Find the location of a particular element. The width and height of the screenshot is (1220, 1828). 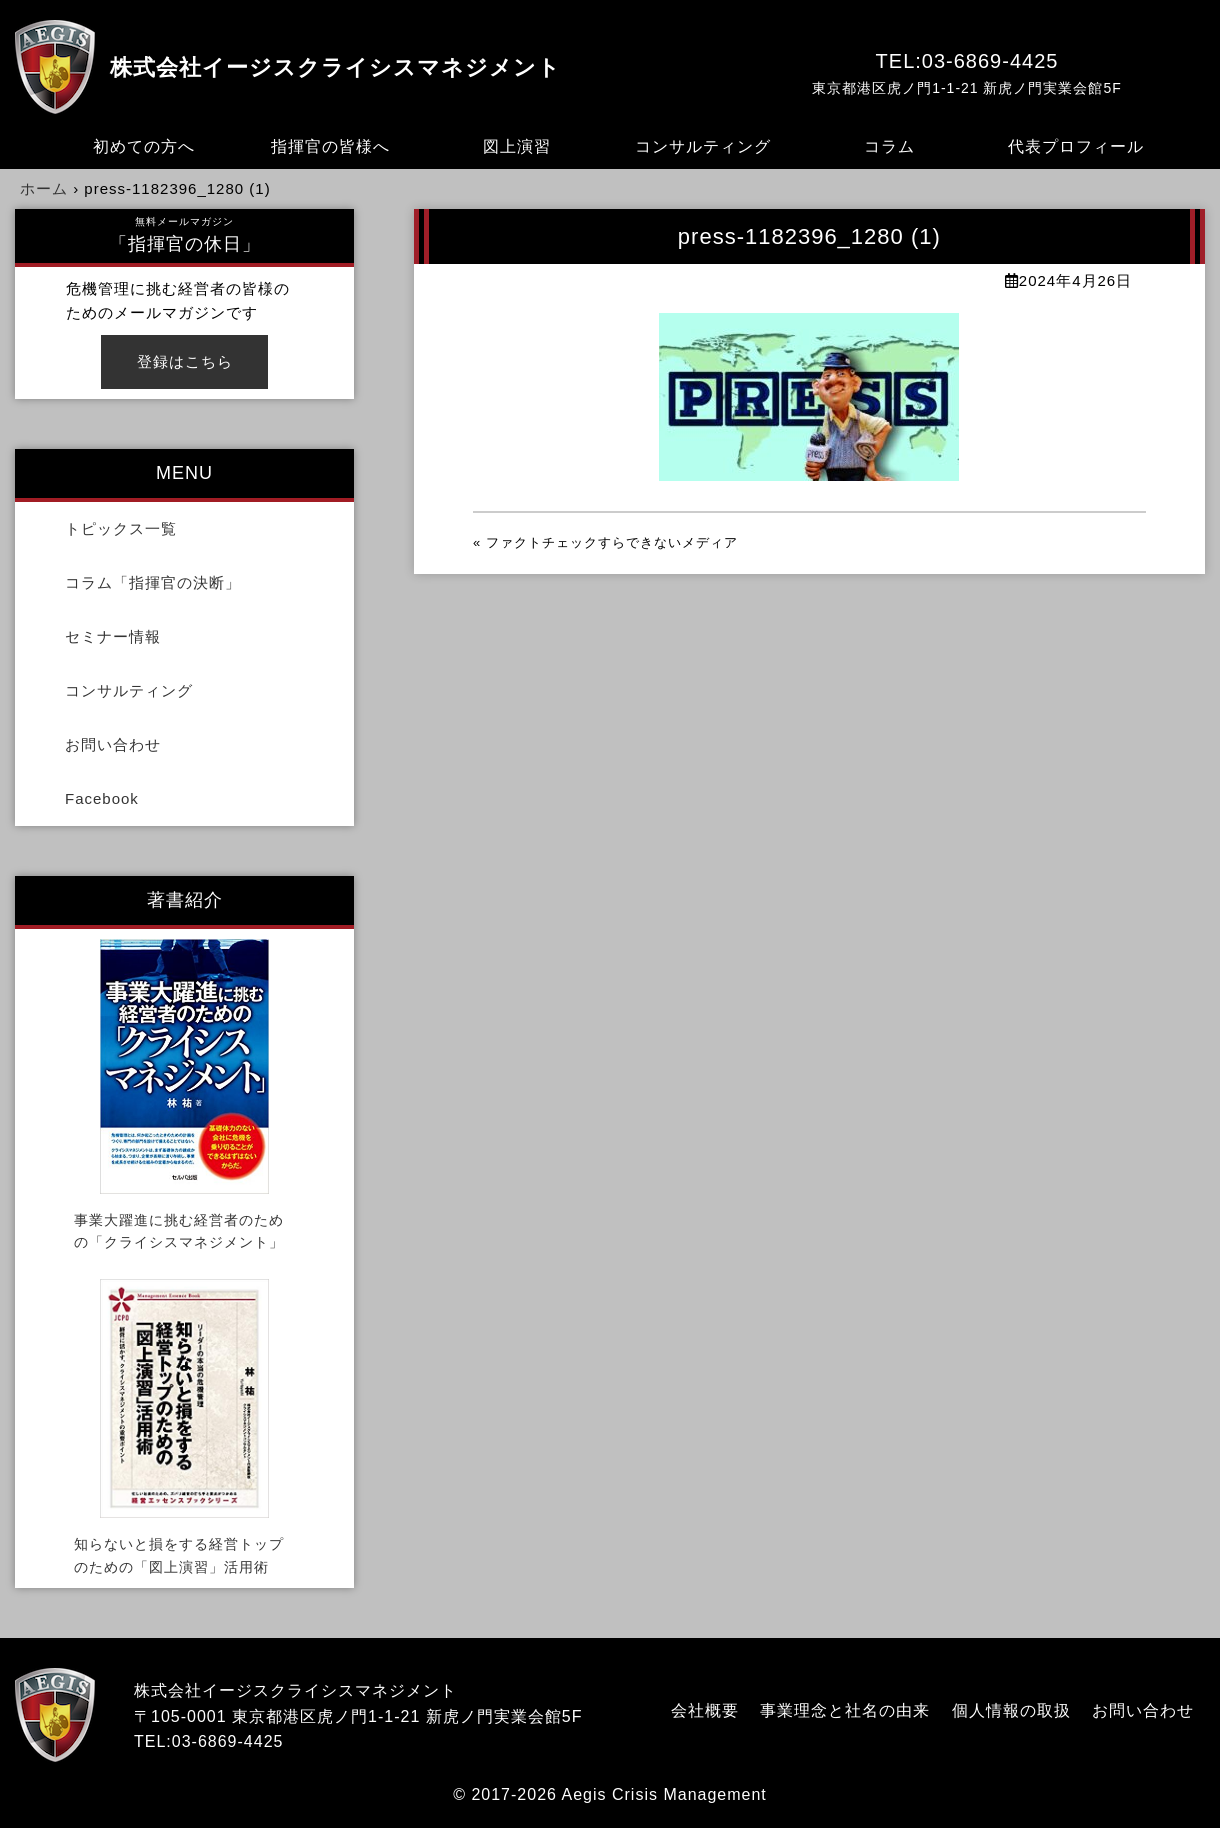

代表プロフィール is located at coordinates (1076, 146).